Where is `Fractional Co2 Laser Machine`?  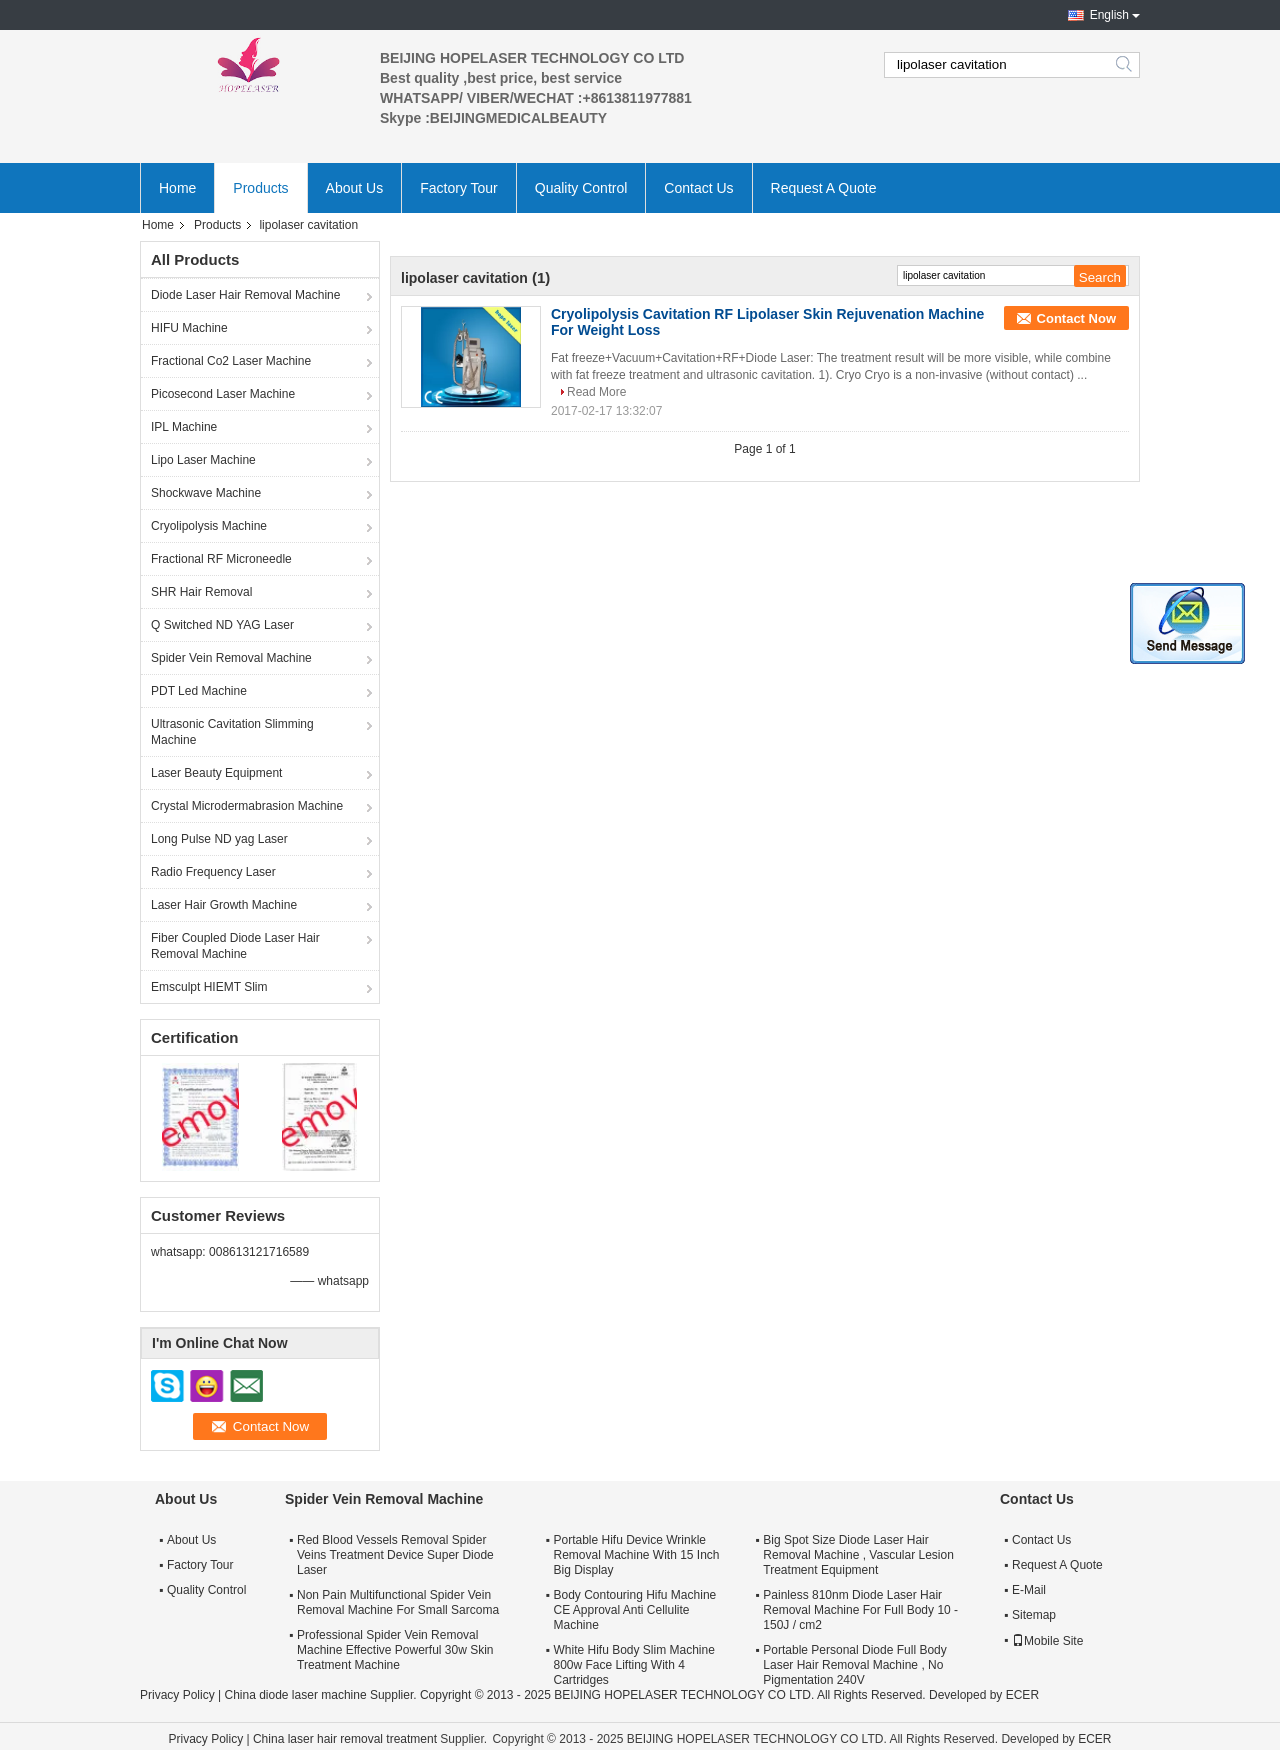
Fractional Co2 Laser Machine is located at coordinates (231, 361).